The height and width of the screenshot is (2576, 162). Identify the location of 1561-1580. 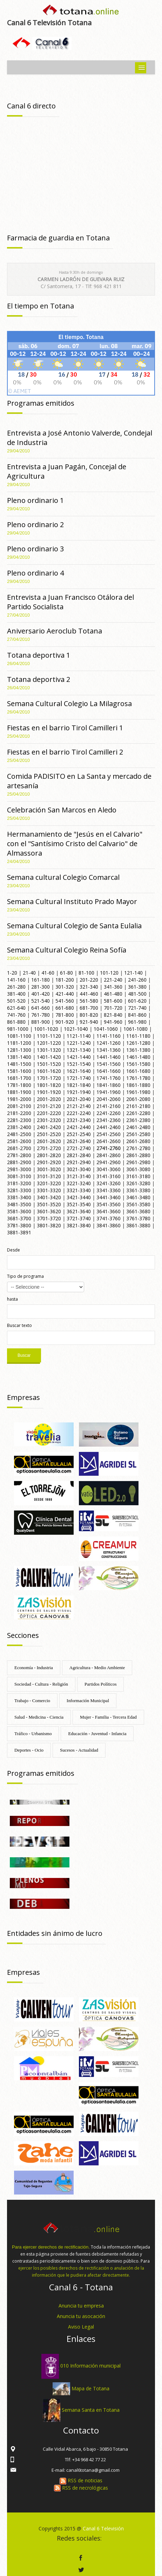
(138, 1064).